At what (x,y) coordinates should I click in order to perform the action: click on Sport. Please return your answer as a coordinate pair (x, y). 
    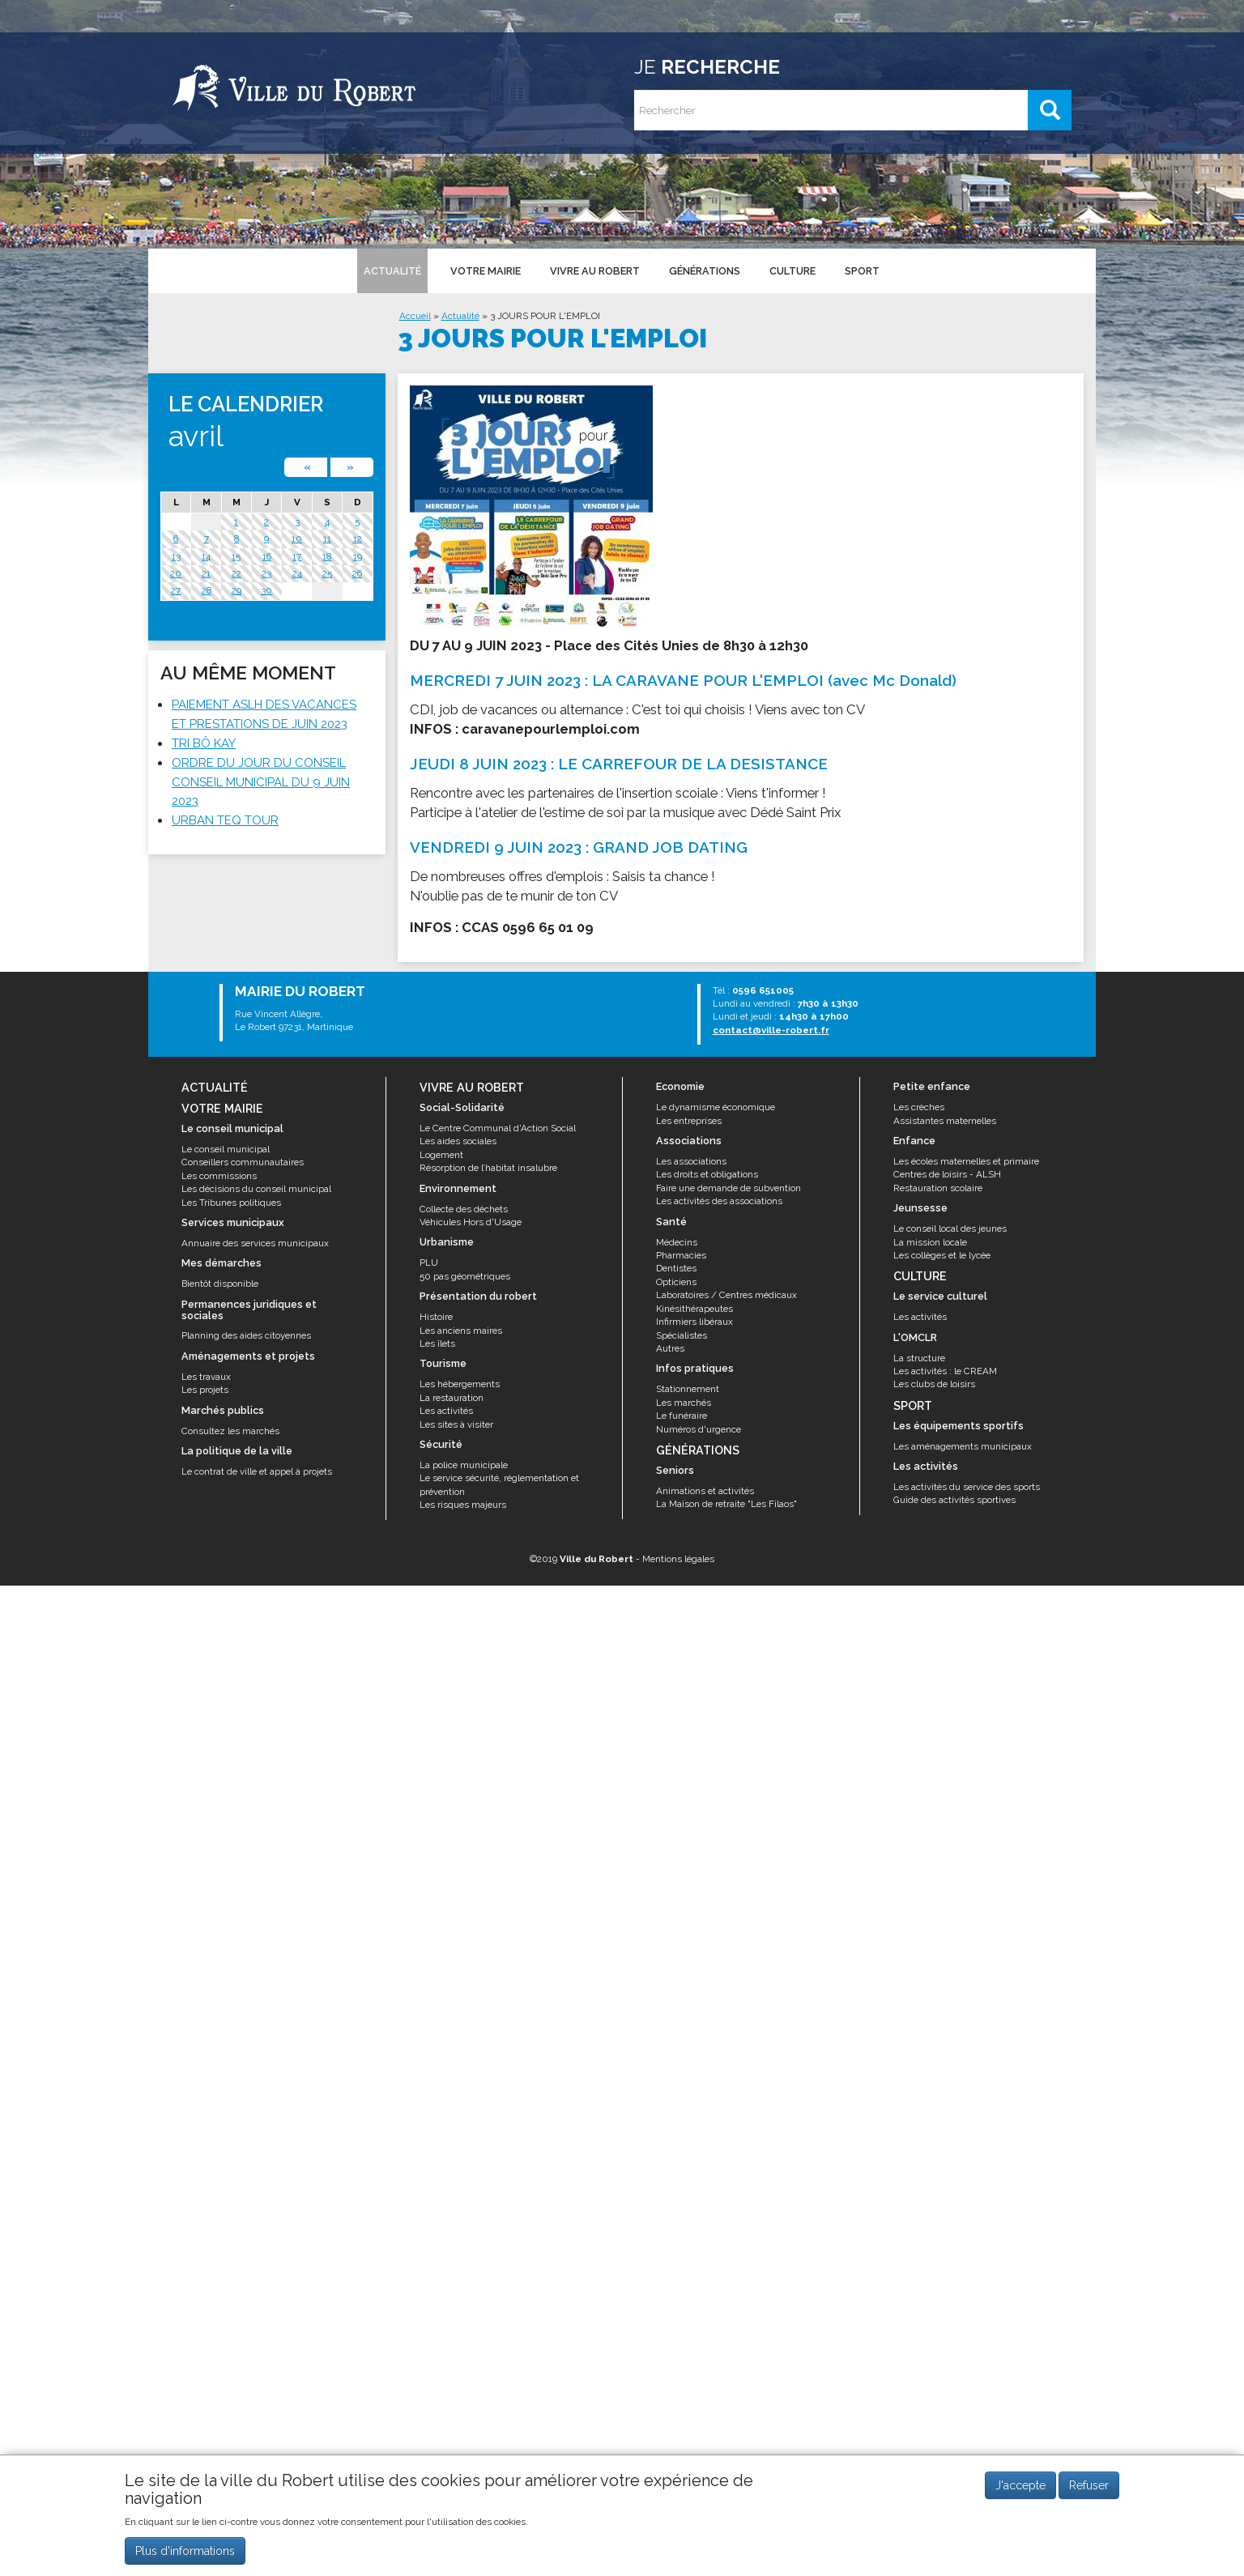
    Looking at the image, I should click on (861, 270).